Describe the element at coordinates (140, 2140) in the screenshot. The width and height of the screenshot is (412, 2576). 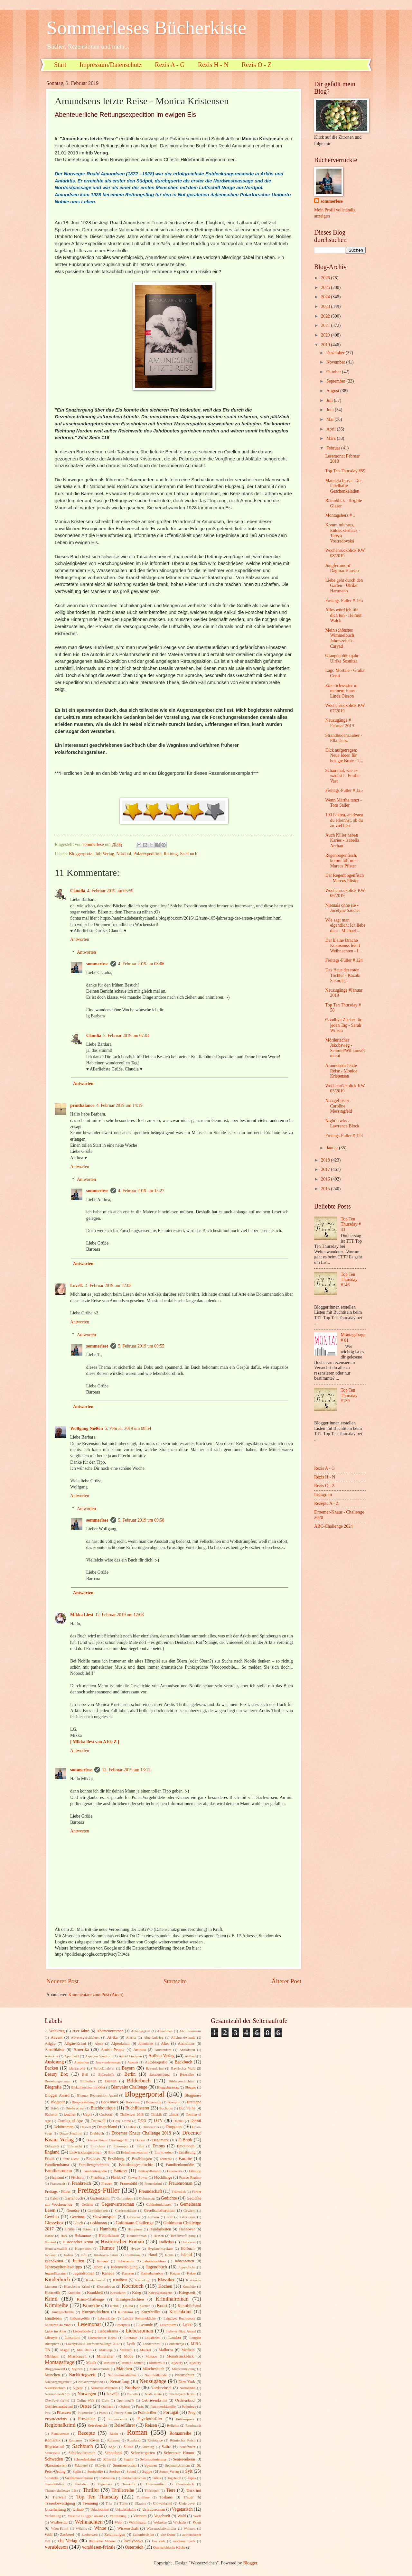
I see `Dublin` at that location.